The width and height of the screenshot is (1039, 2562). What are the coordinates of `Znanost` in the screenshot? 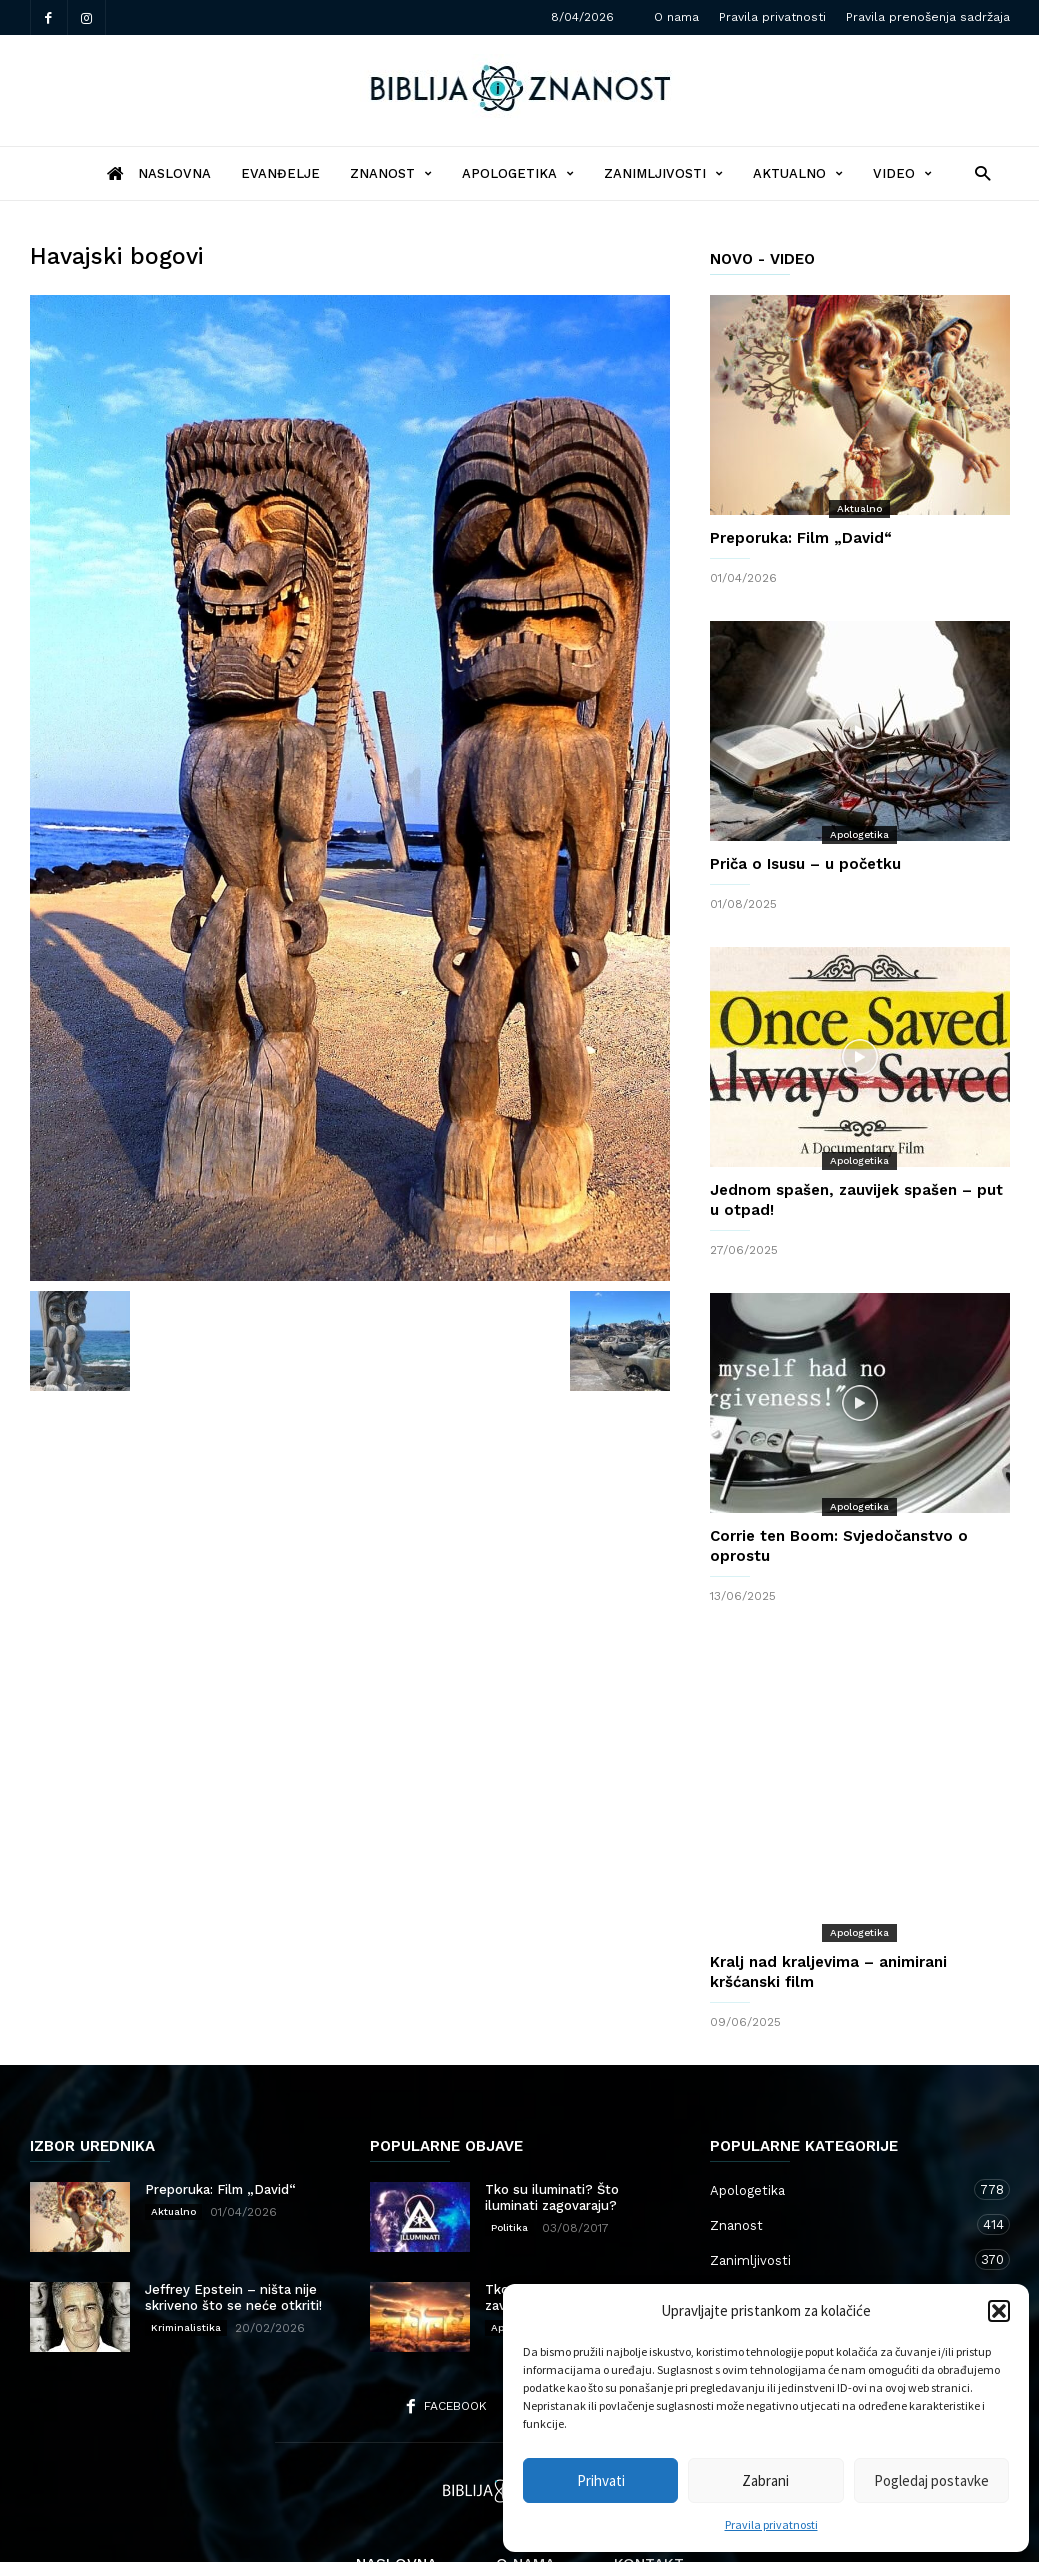 It's located at (391, 173).